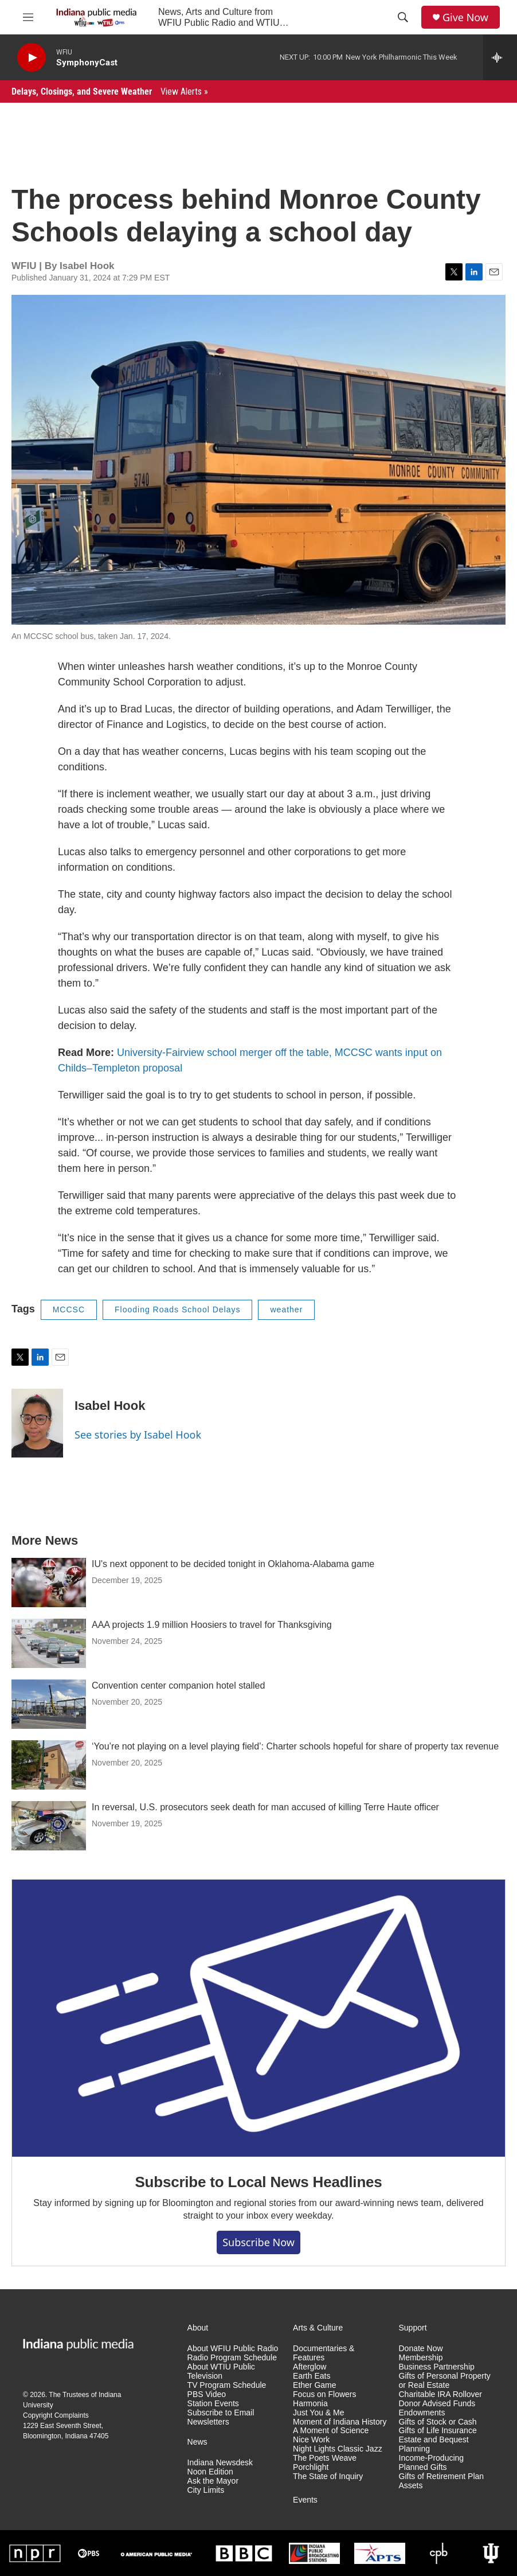  I want to click on Moment of Indiana History, so click(339, 2422).